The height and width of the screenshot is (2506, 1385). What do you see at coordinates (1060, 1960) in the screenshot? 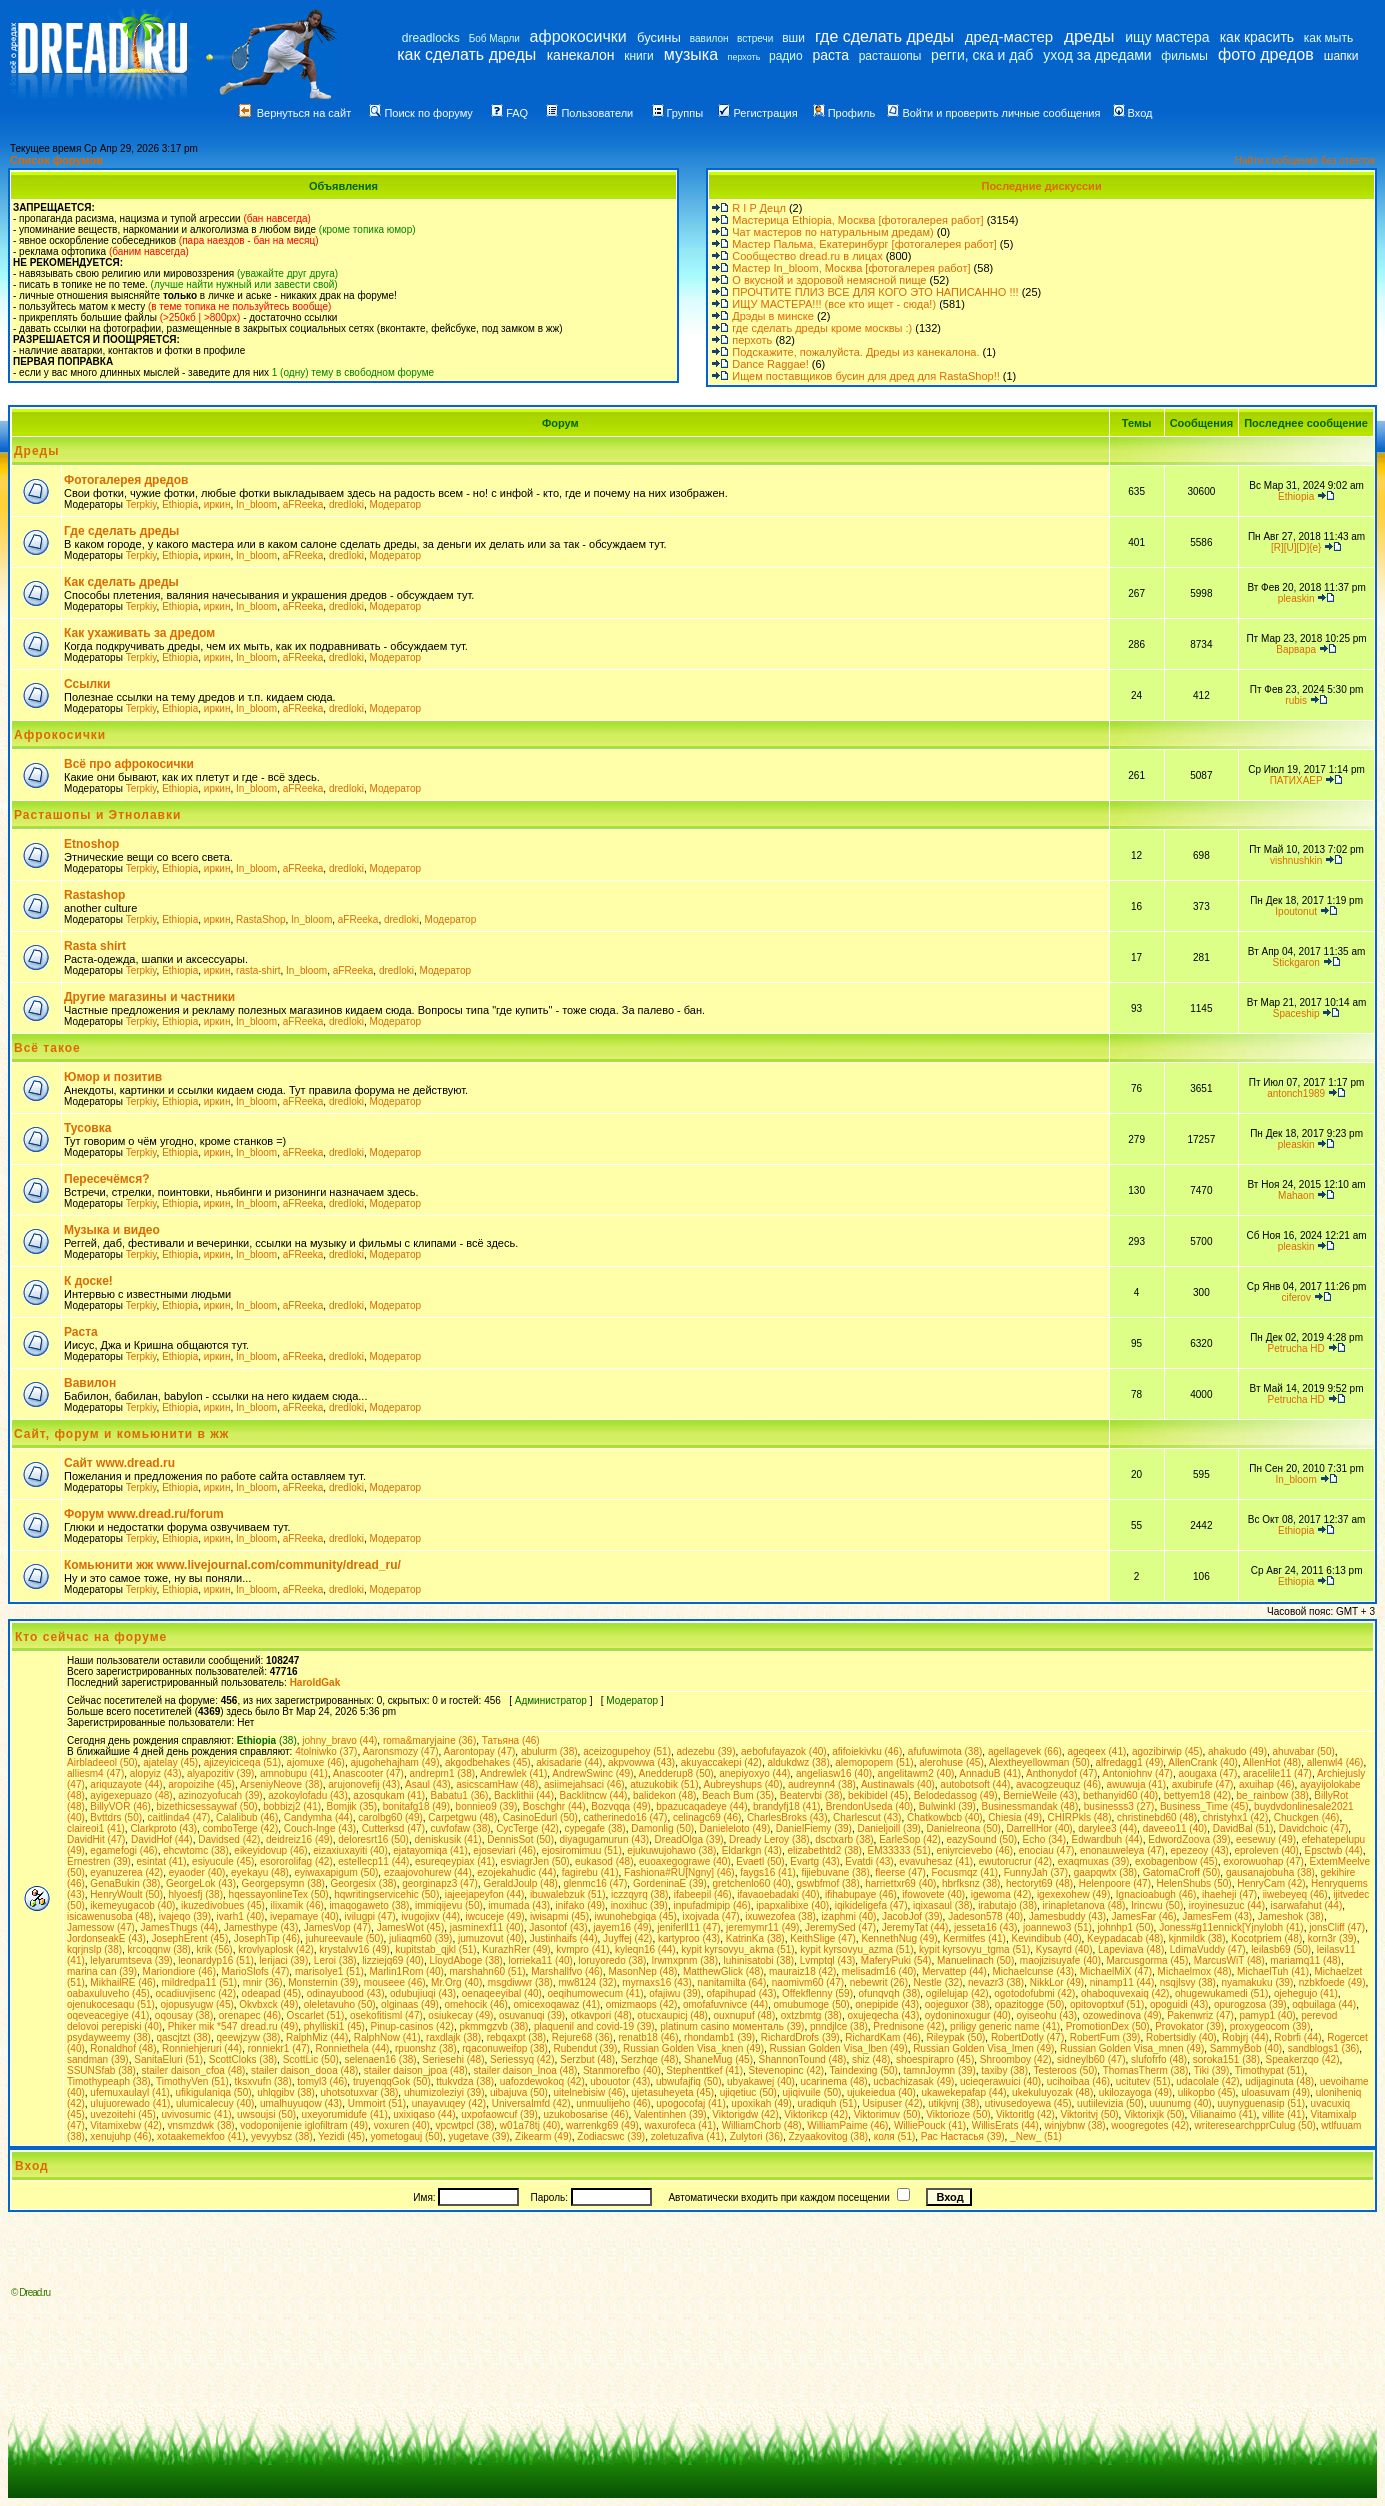
I see `maojizisuyafe (40)` at bounding box center [1060, 1960].